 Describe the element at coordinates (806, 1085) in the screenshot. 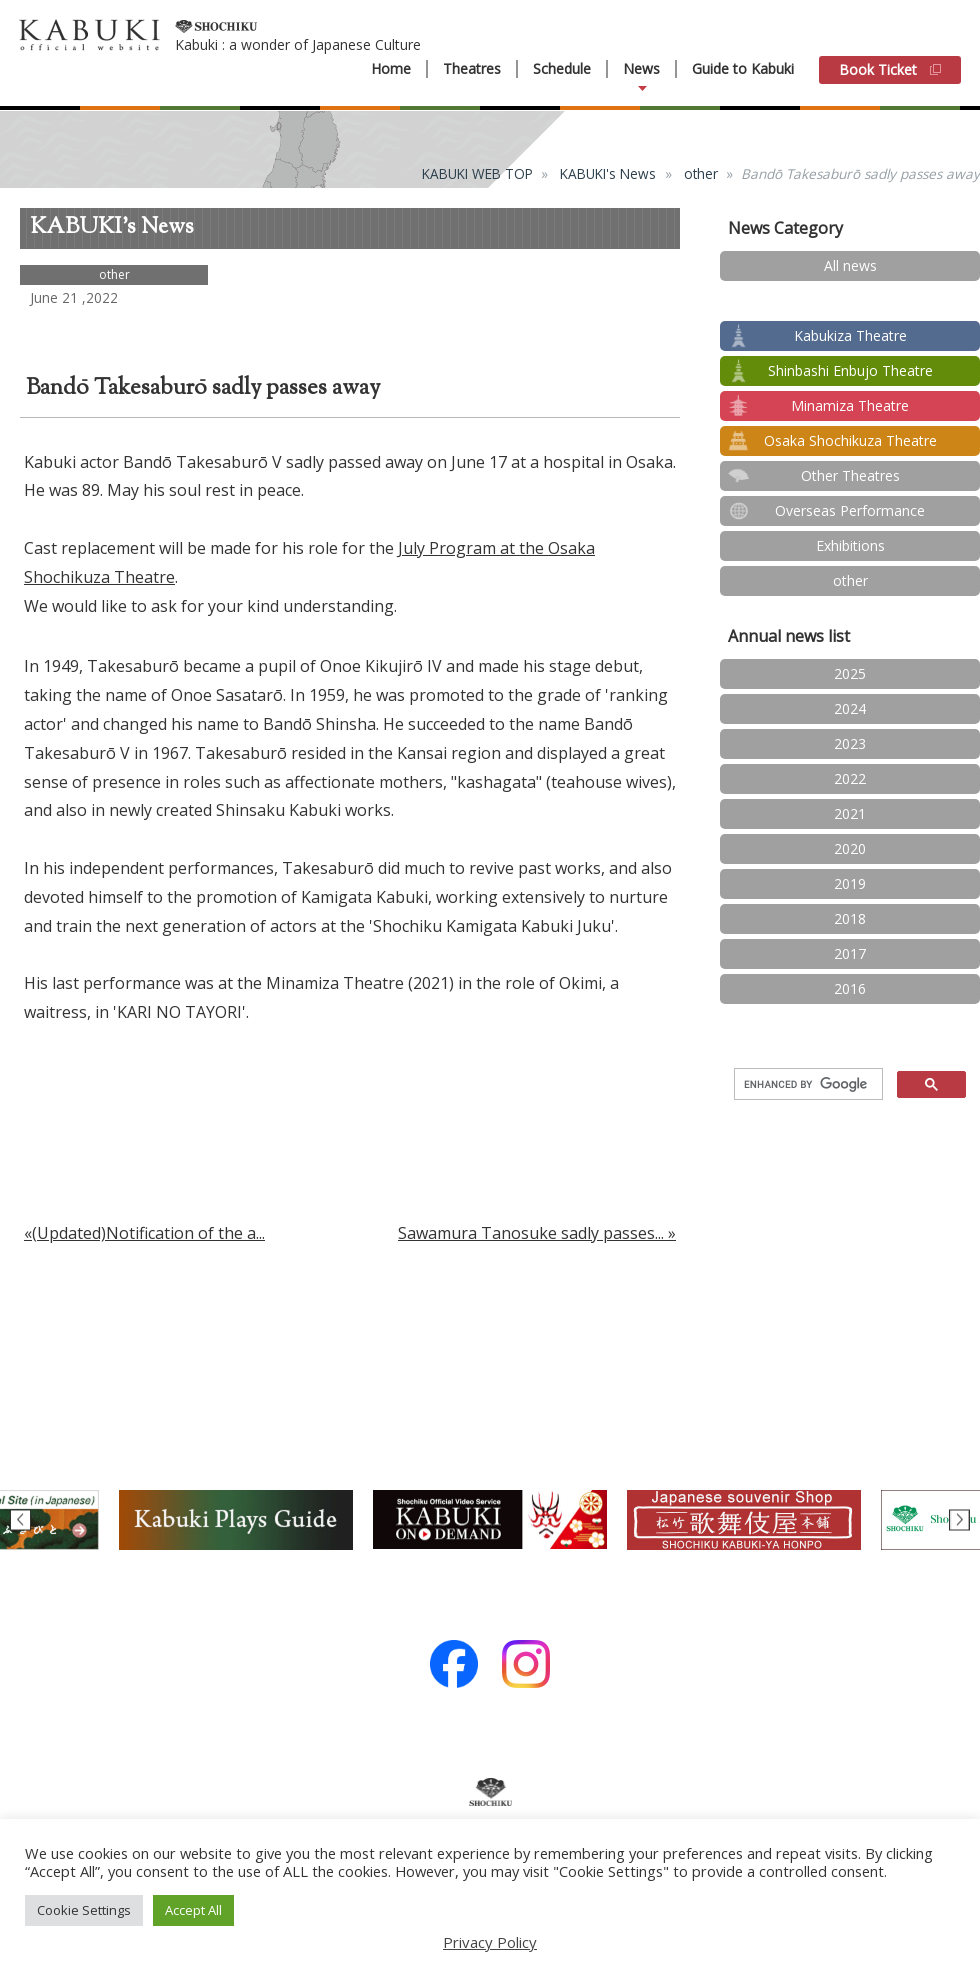

I see `[search]` at that location.